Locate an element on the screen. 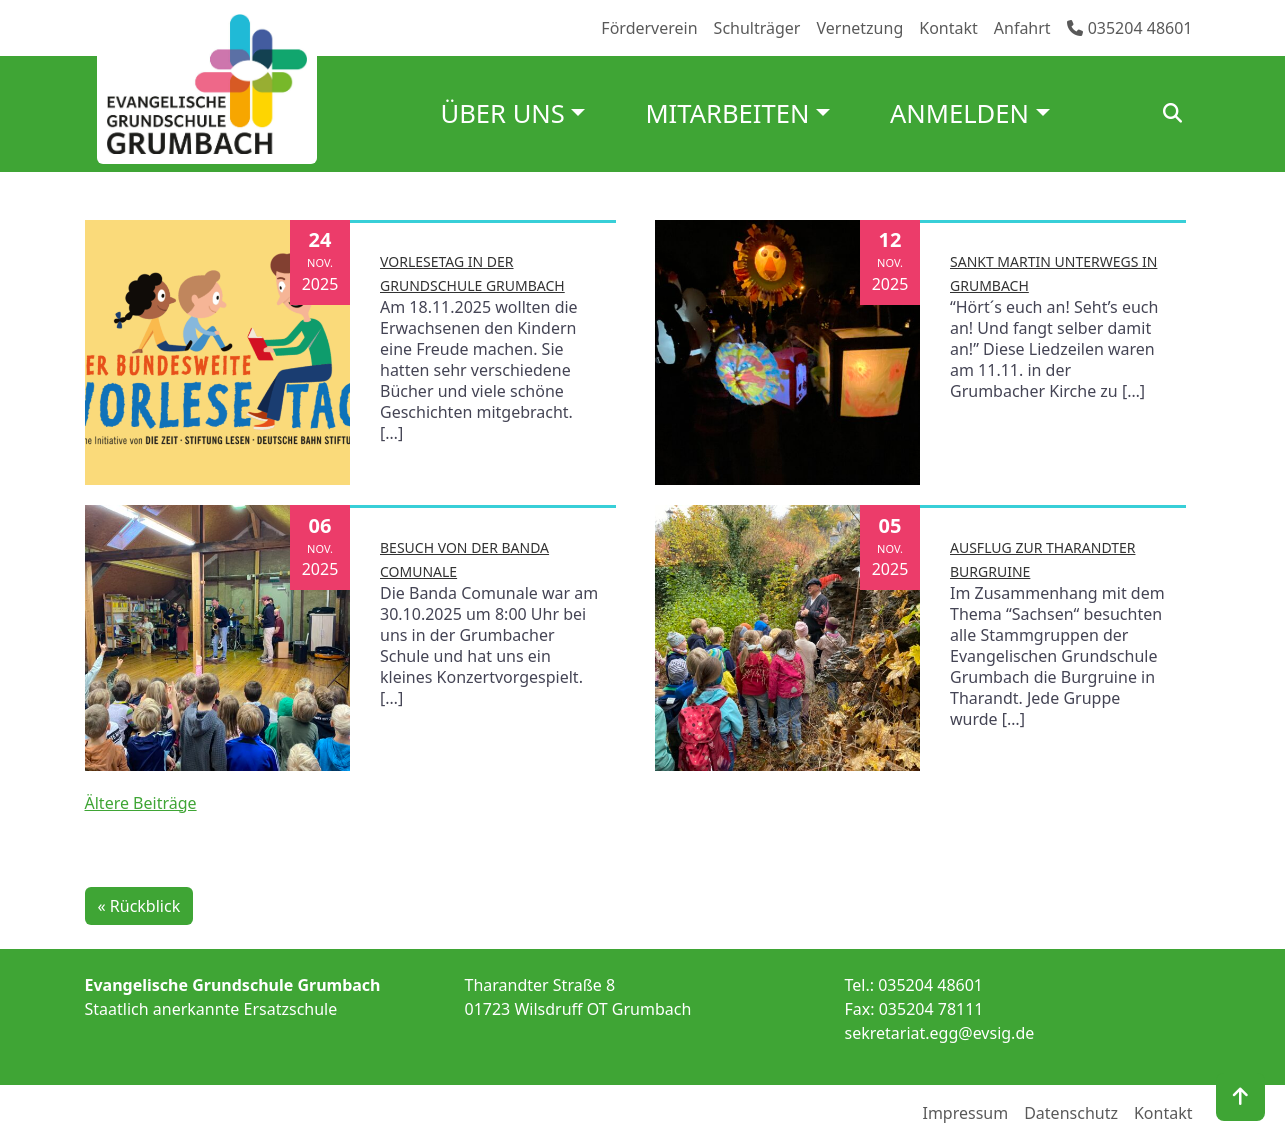 The width and height of the screenshot is (1285, 1141). Ältere Beiträge is located at coordinates (141, 803).